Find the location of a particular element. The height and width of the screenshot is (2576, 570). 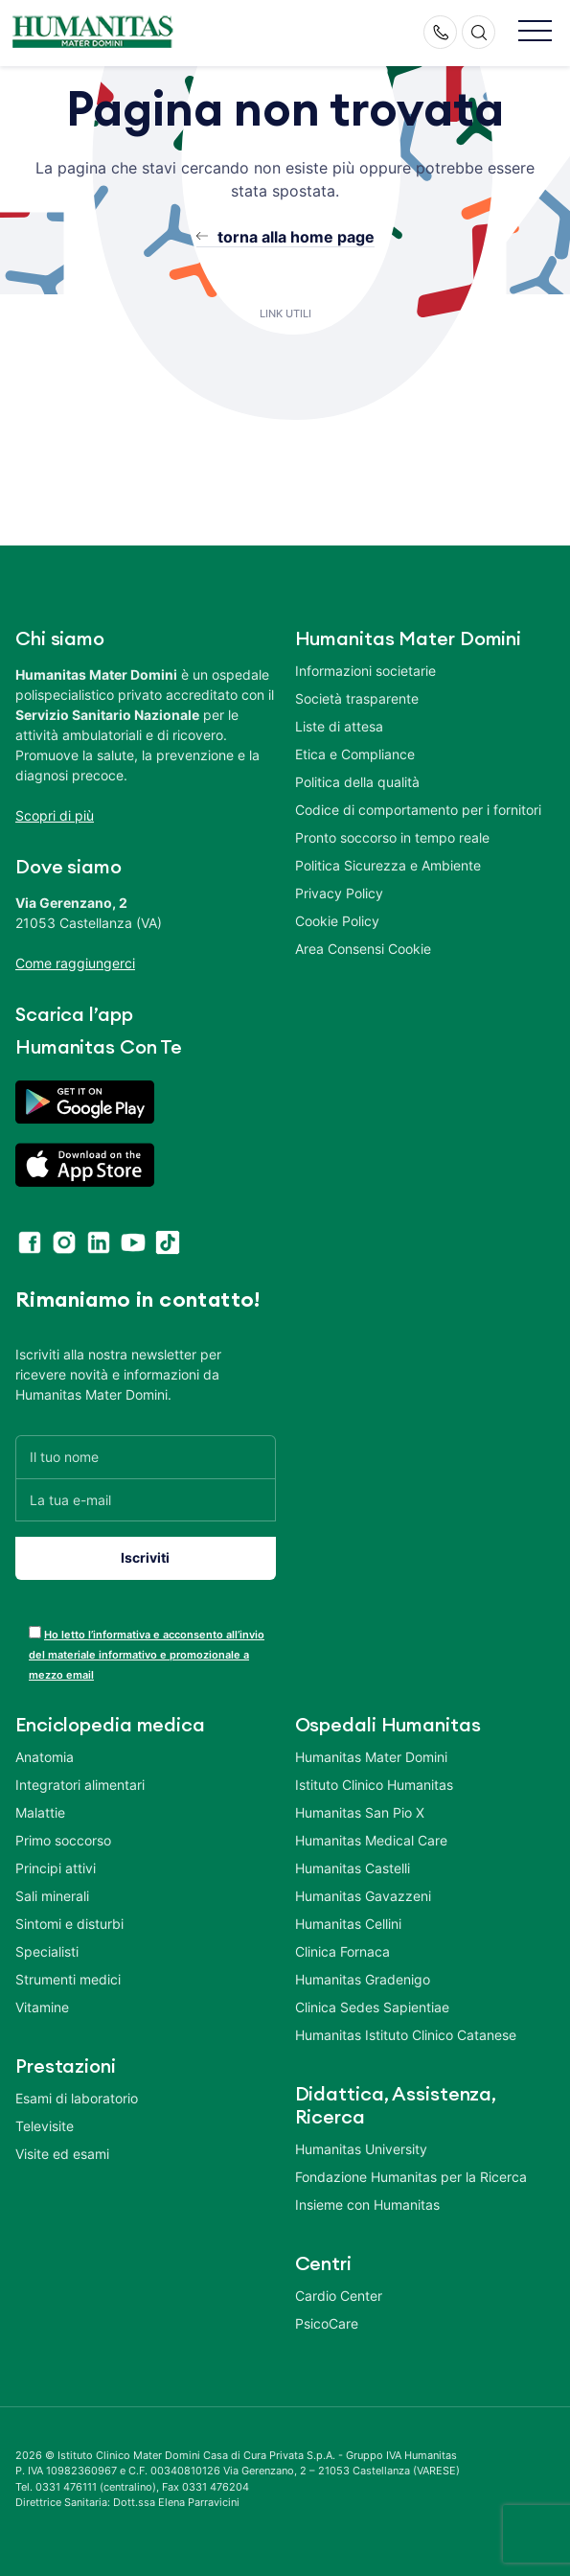

torna alla home page is located at coordinates (296, 236).